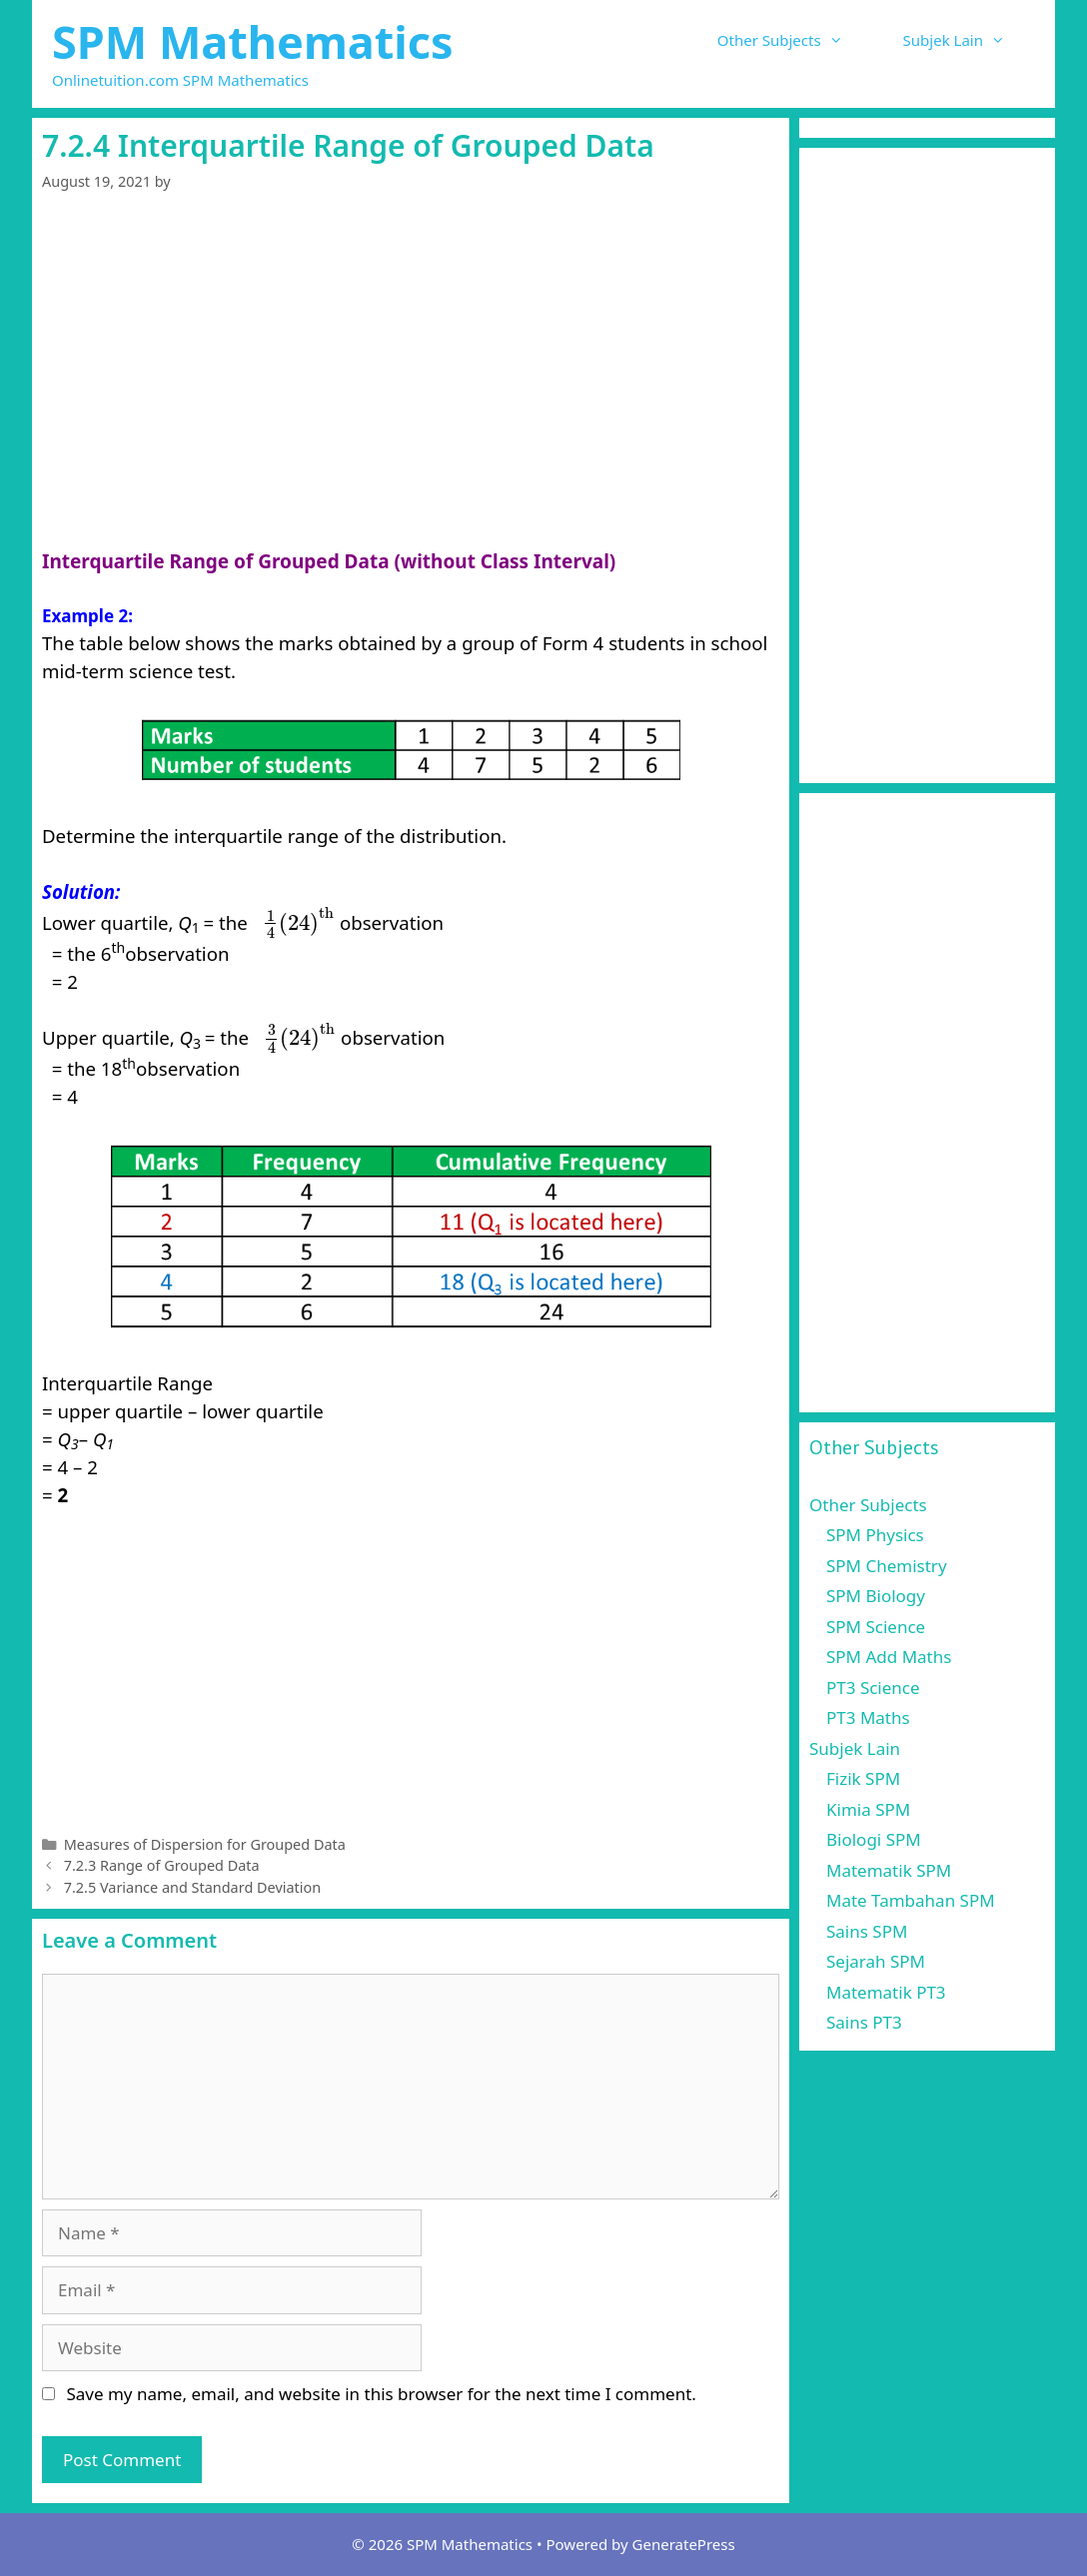 This screenshot has height=2576, width=1087. I want to click on Other Subjects, so click(795, 40).